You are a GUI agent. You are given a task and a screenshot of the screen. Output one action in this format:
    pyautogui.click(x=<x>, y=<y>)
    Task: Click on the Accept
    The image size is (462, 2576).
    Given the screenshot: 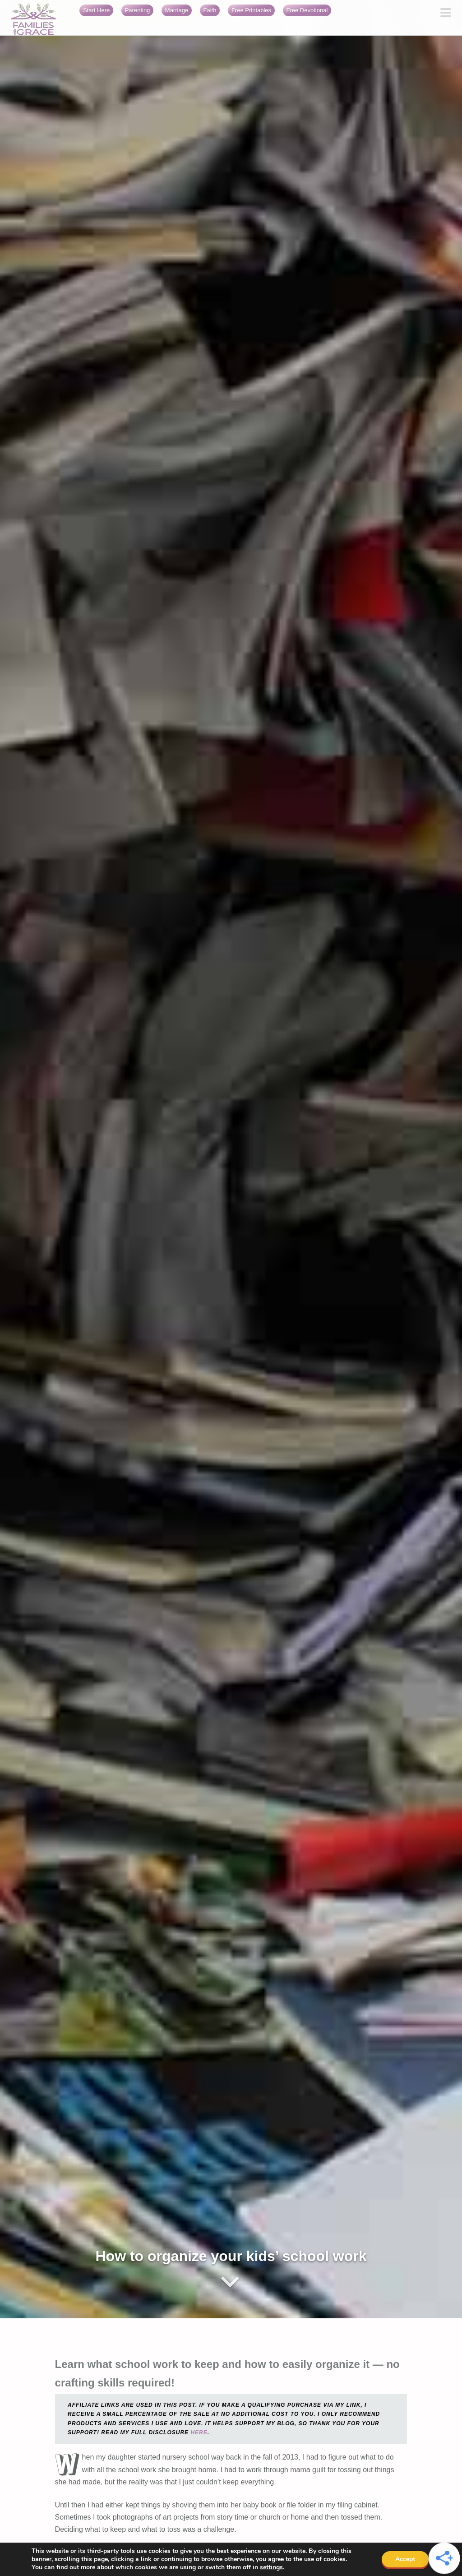 What is the action you would take?
    pyautogui.click(x=405, y=2559)
    